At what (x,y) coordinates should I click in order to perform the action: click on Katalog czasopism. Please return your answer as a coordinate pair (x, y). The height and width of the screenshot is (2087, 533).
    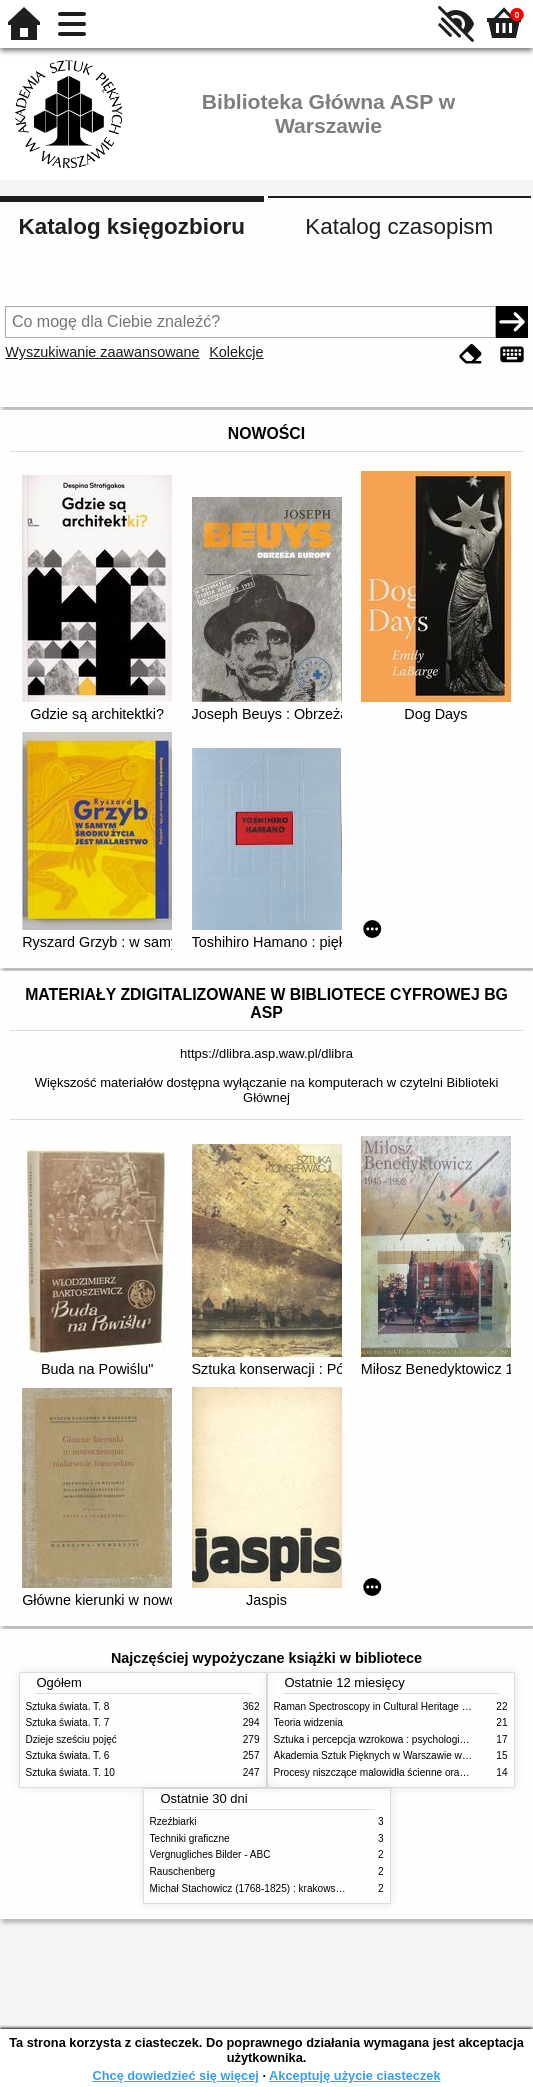
    Looking at the image, I should click on (399, 226).